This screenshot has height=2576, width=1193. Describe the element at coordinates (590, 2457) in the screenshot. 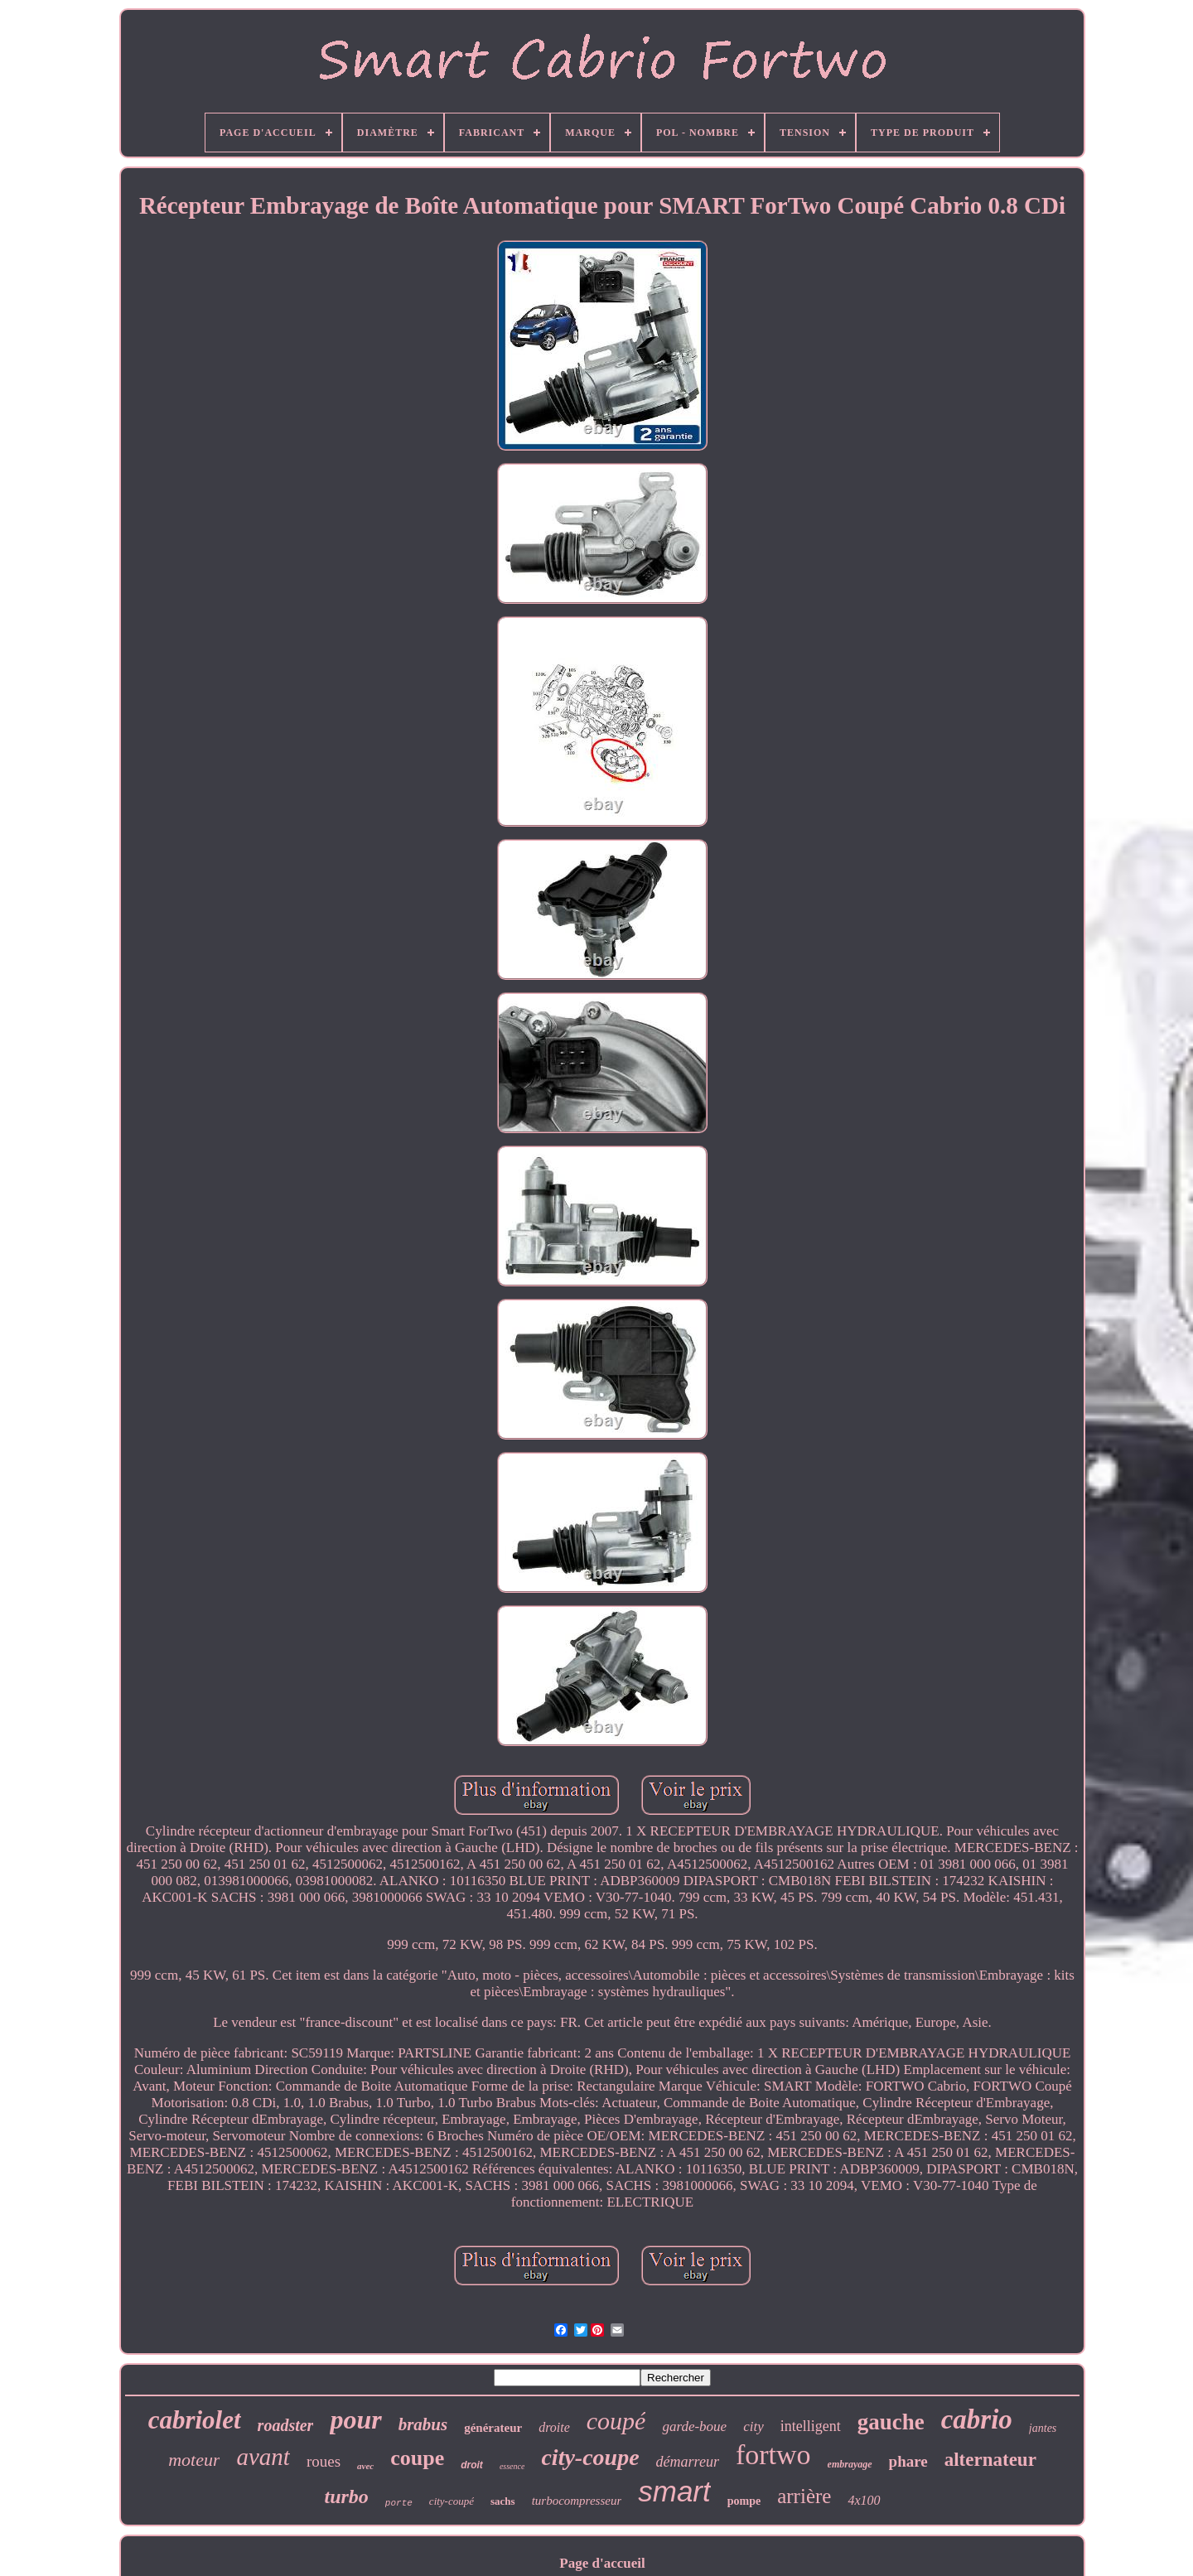

I see `city-coupe` at that location.